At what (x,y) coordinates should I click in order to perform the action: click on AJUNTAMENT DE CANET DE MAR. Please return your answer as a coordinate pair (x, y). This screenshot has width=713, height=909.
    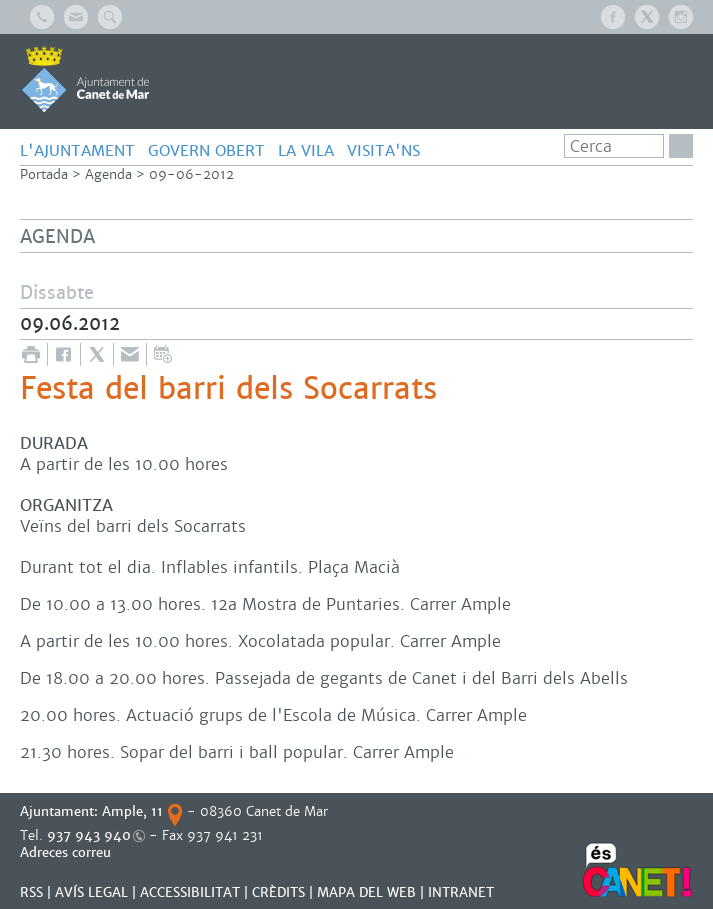
    Looking at the image, I should click on (85, 79).